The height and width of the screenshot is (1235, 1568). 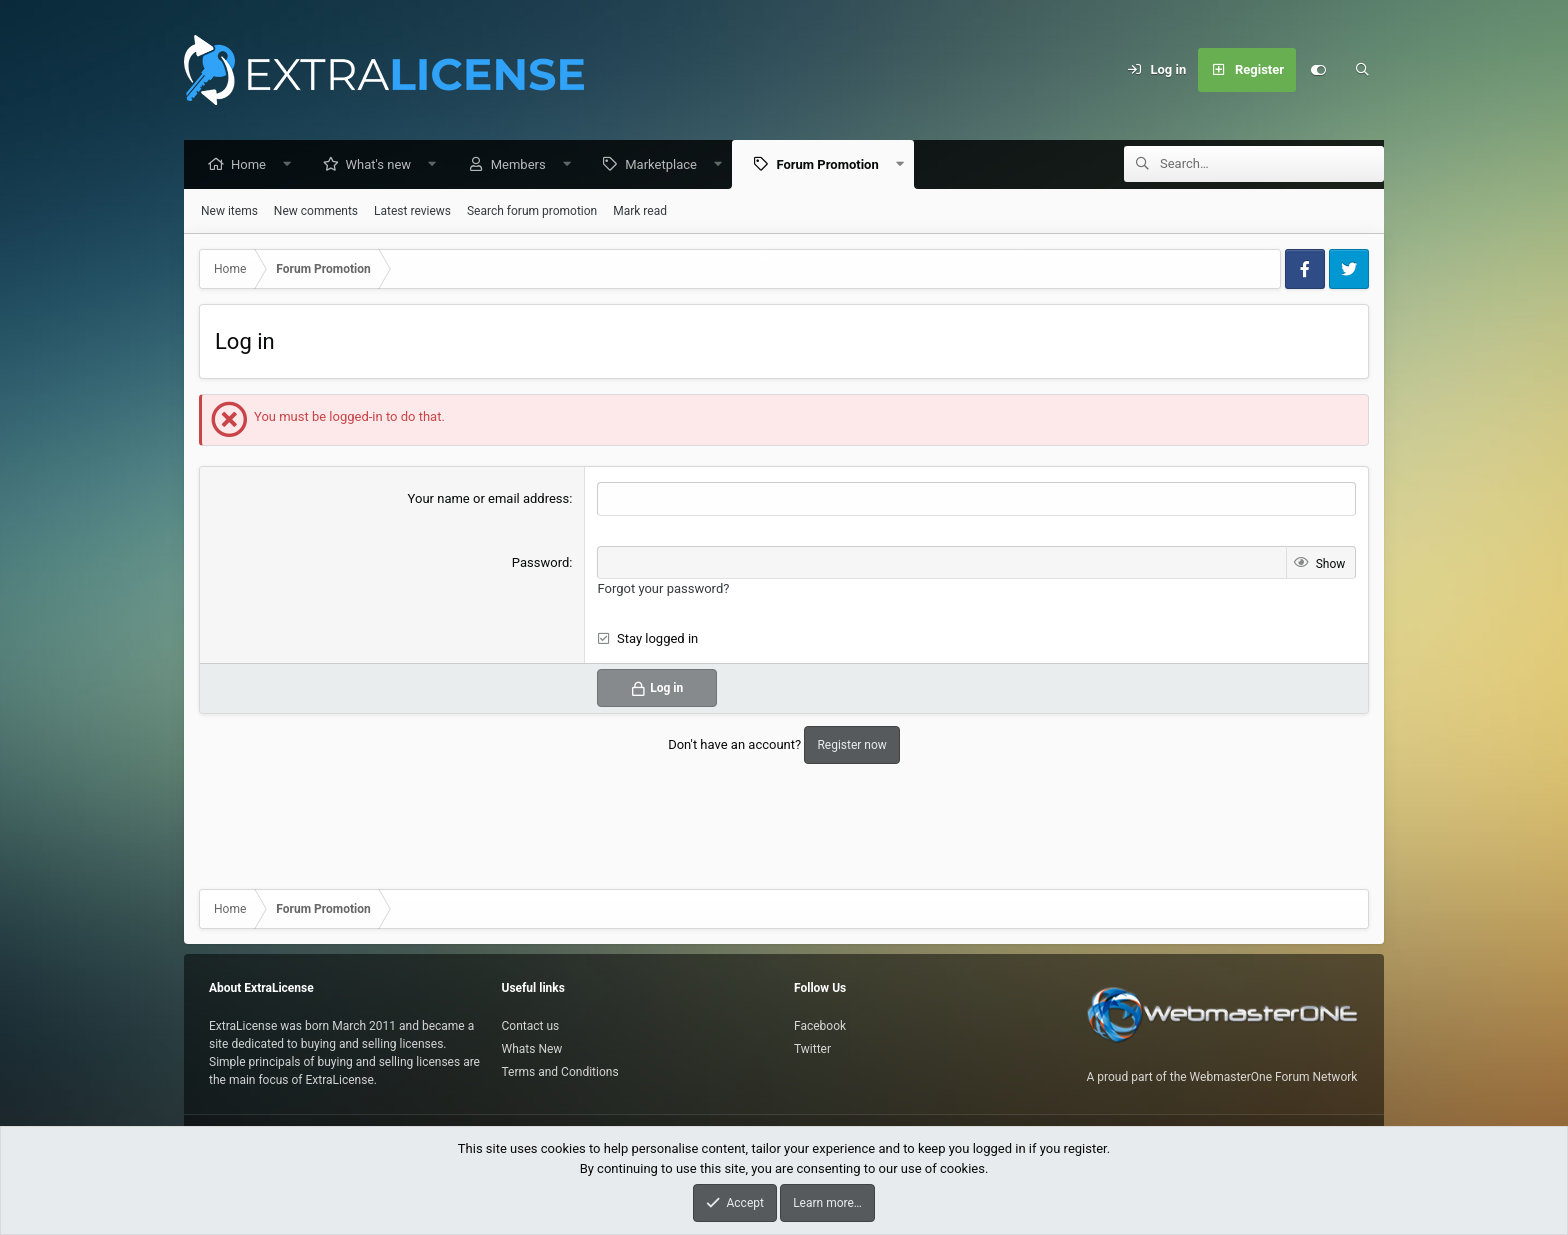 I want to click on Marketplace, so click(x=666, y=165).